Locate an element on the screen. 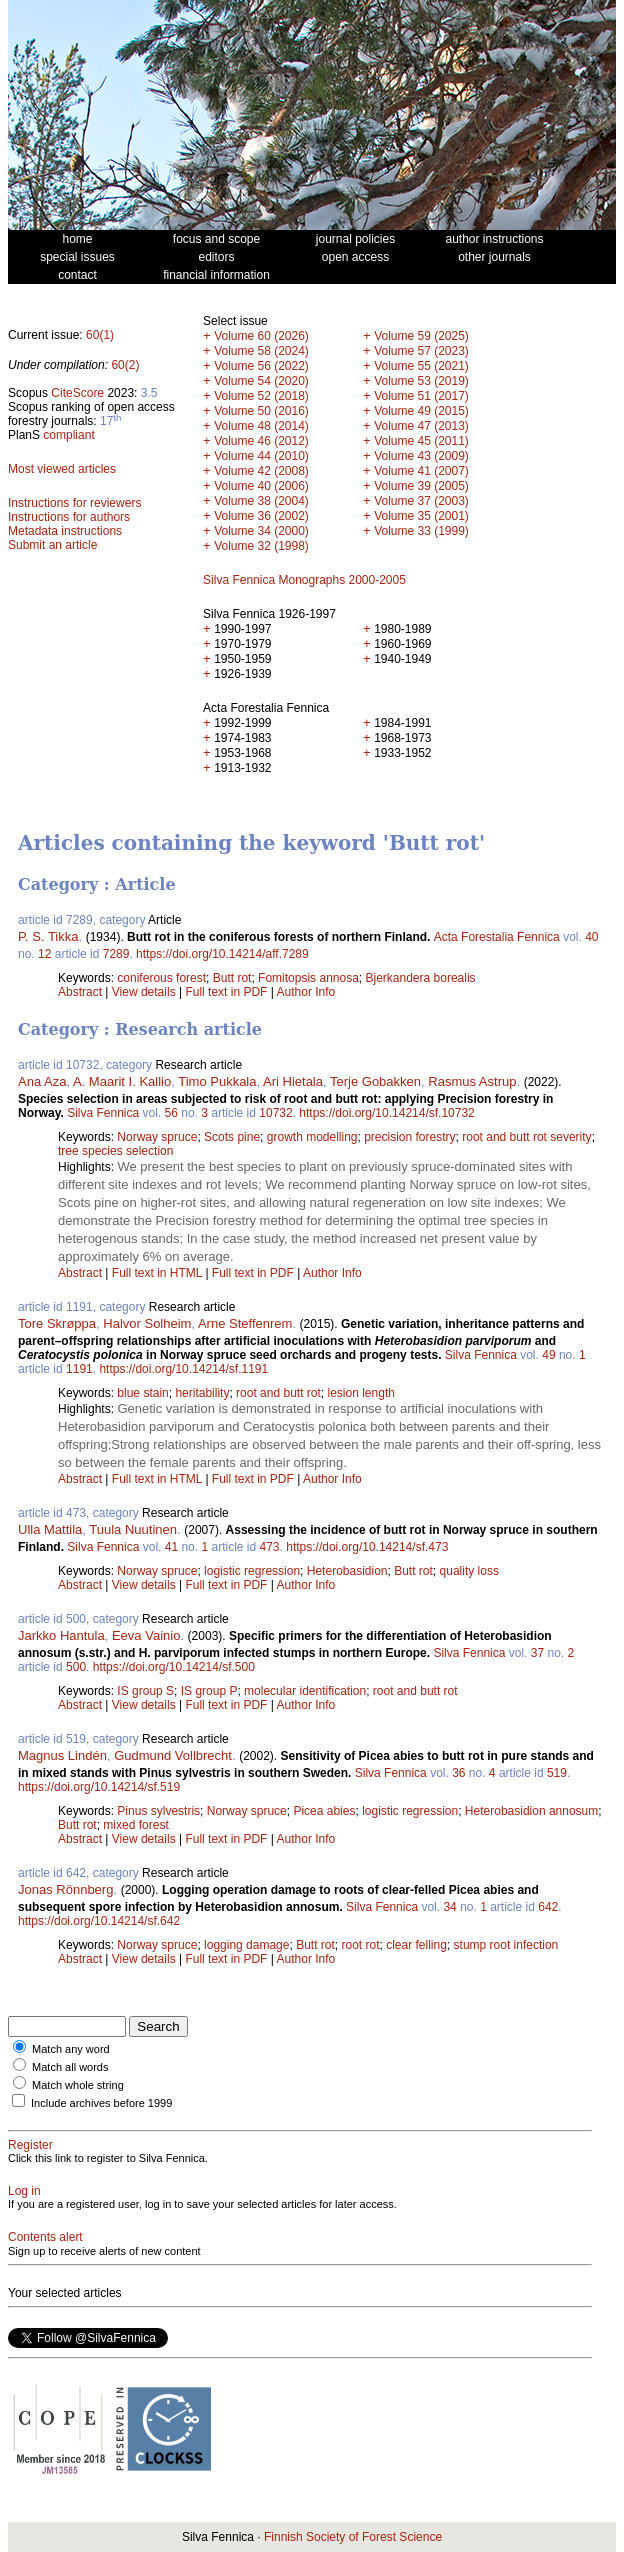  Butt rot is located at coordinates (232, 978).